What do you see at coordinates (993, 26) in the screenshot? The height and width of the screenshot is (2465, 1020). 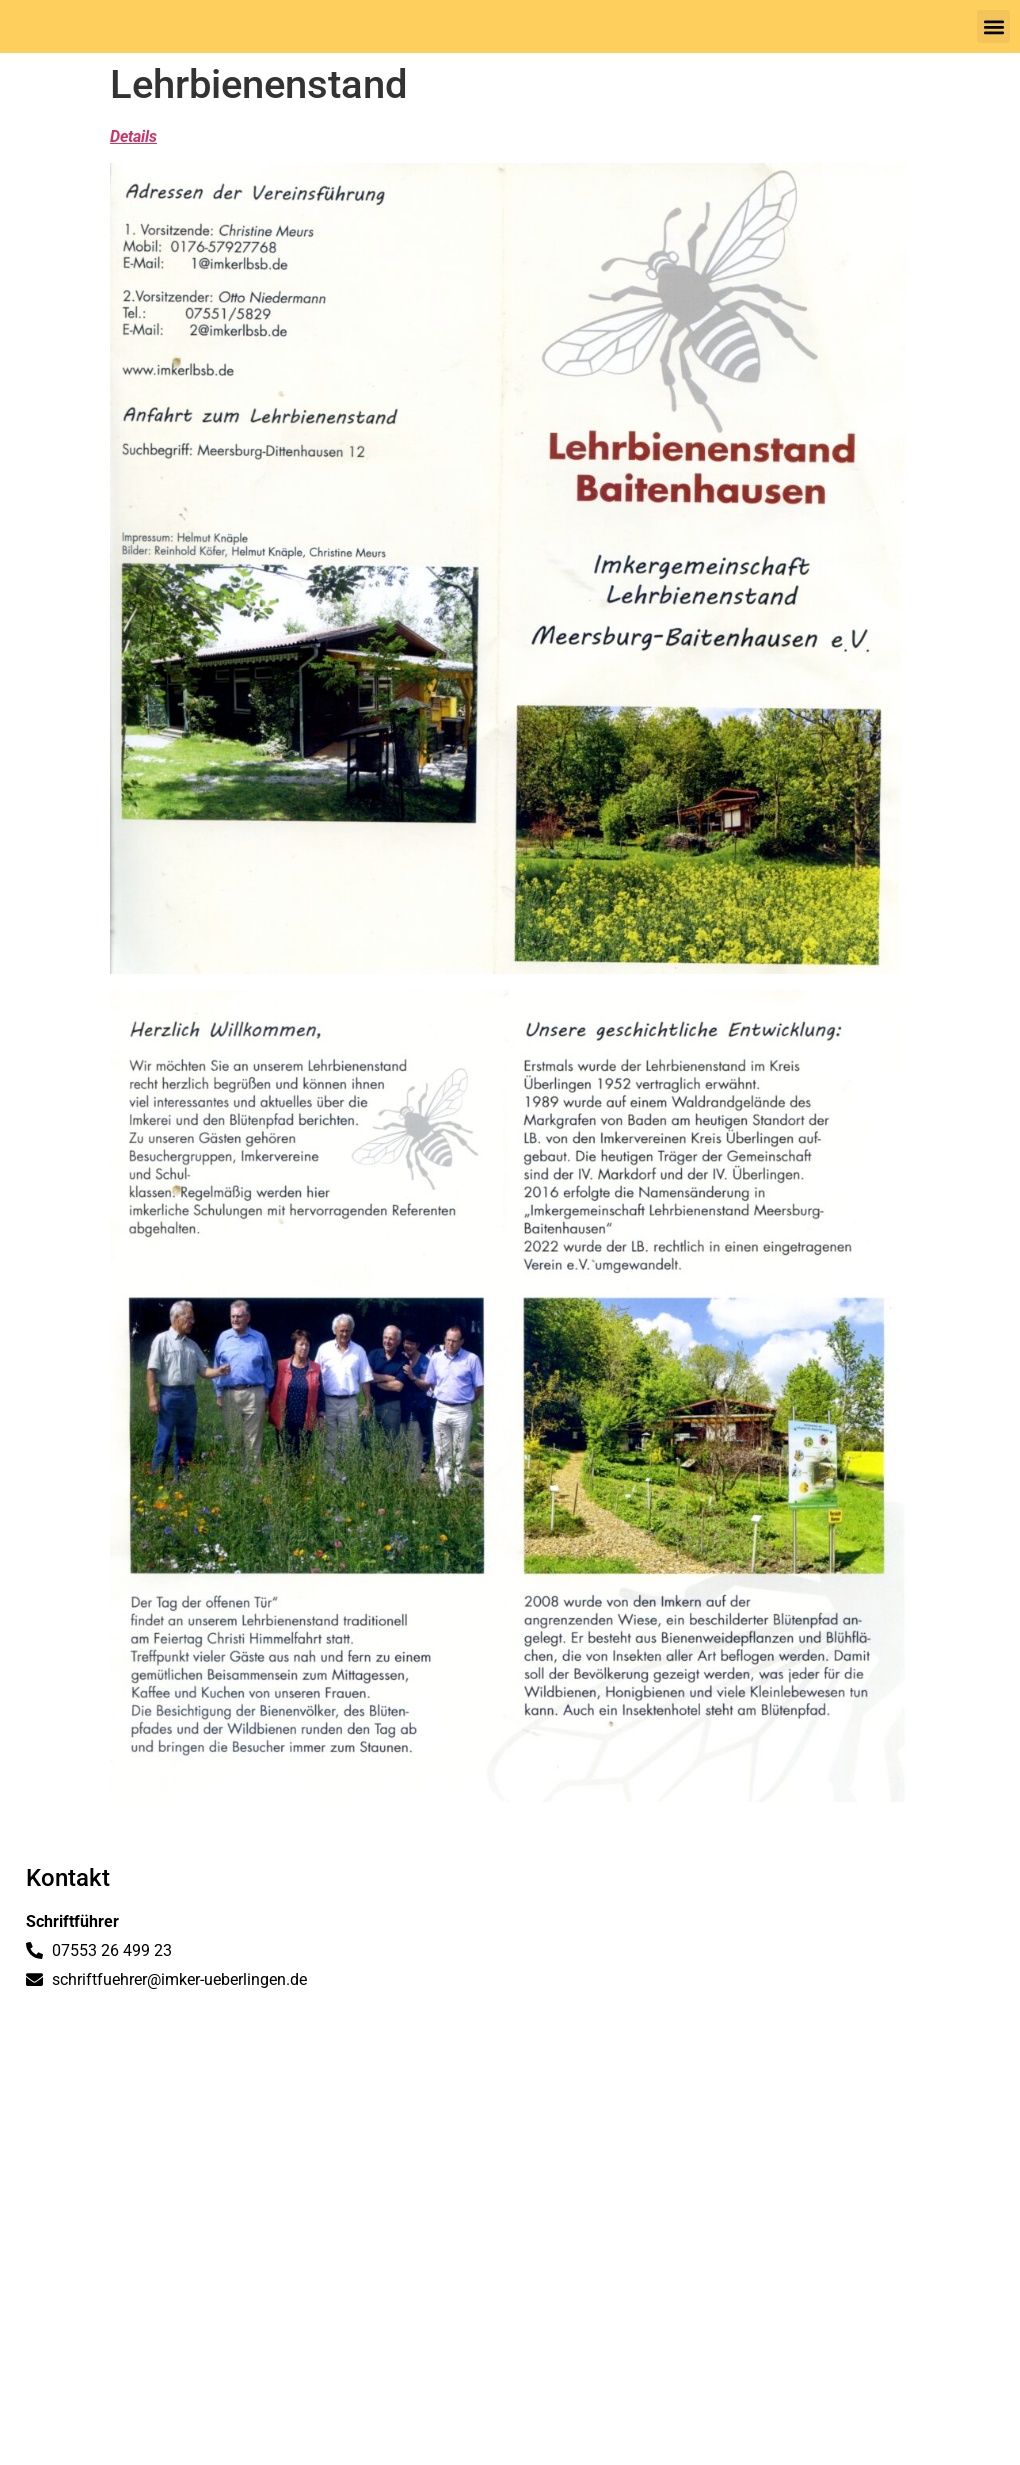 I see `[button]` at bounding box center [993, 26].